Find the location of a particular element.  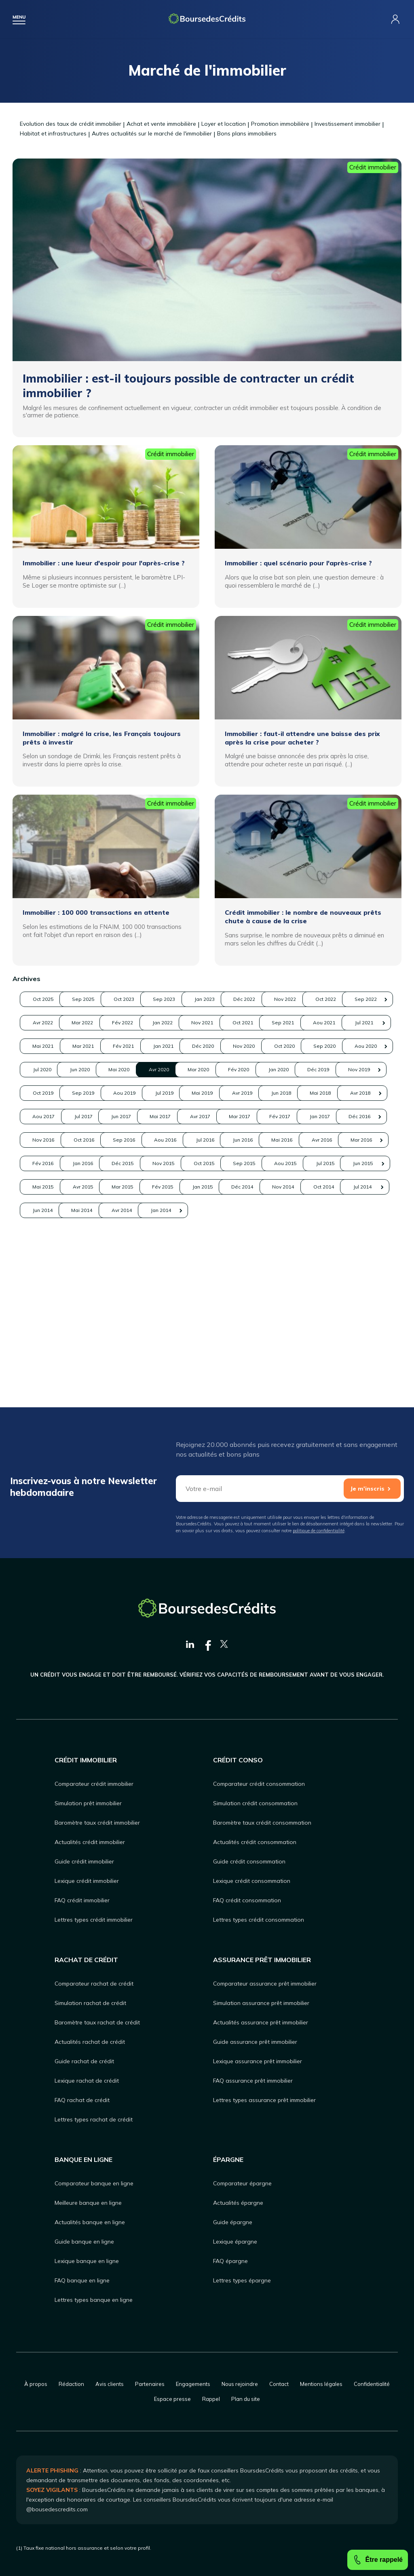

Jan 2017 is located at coordinates (299, 1187).